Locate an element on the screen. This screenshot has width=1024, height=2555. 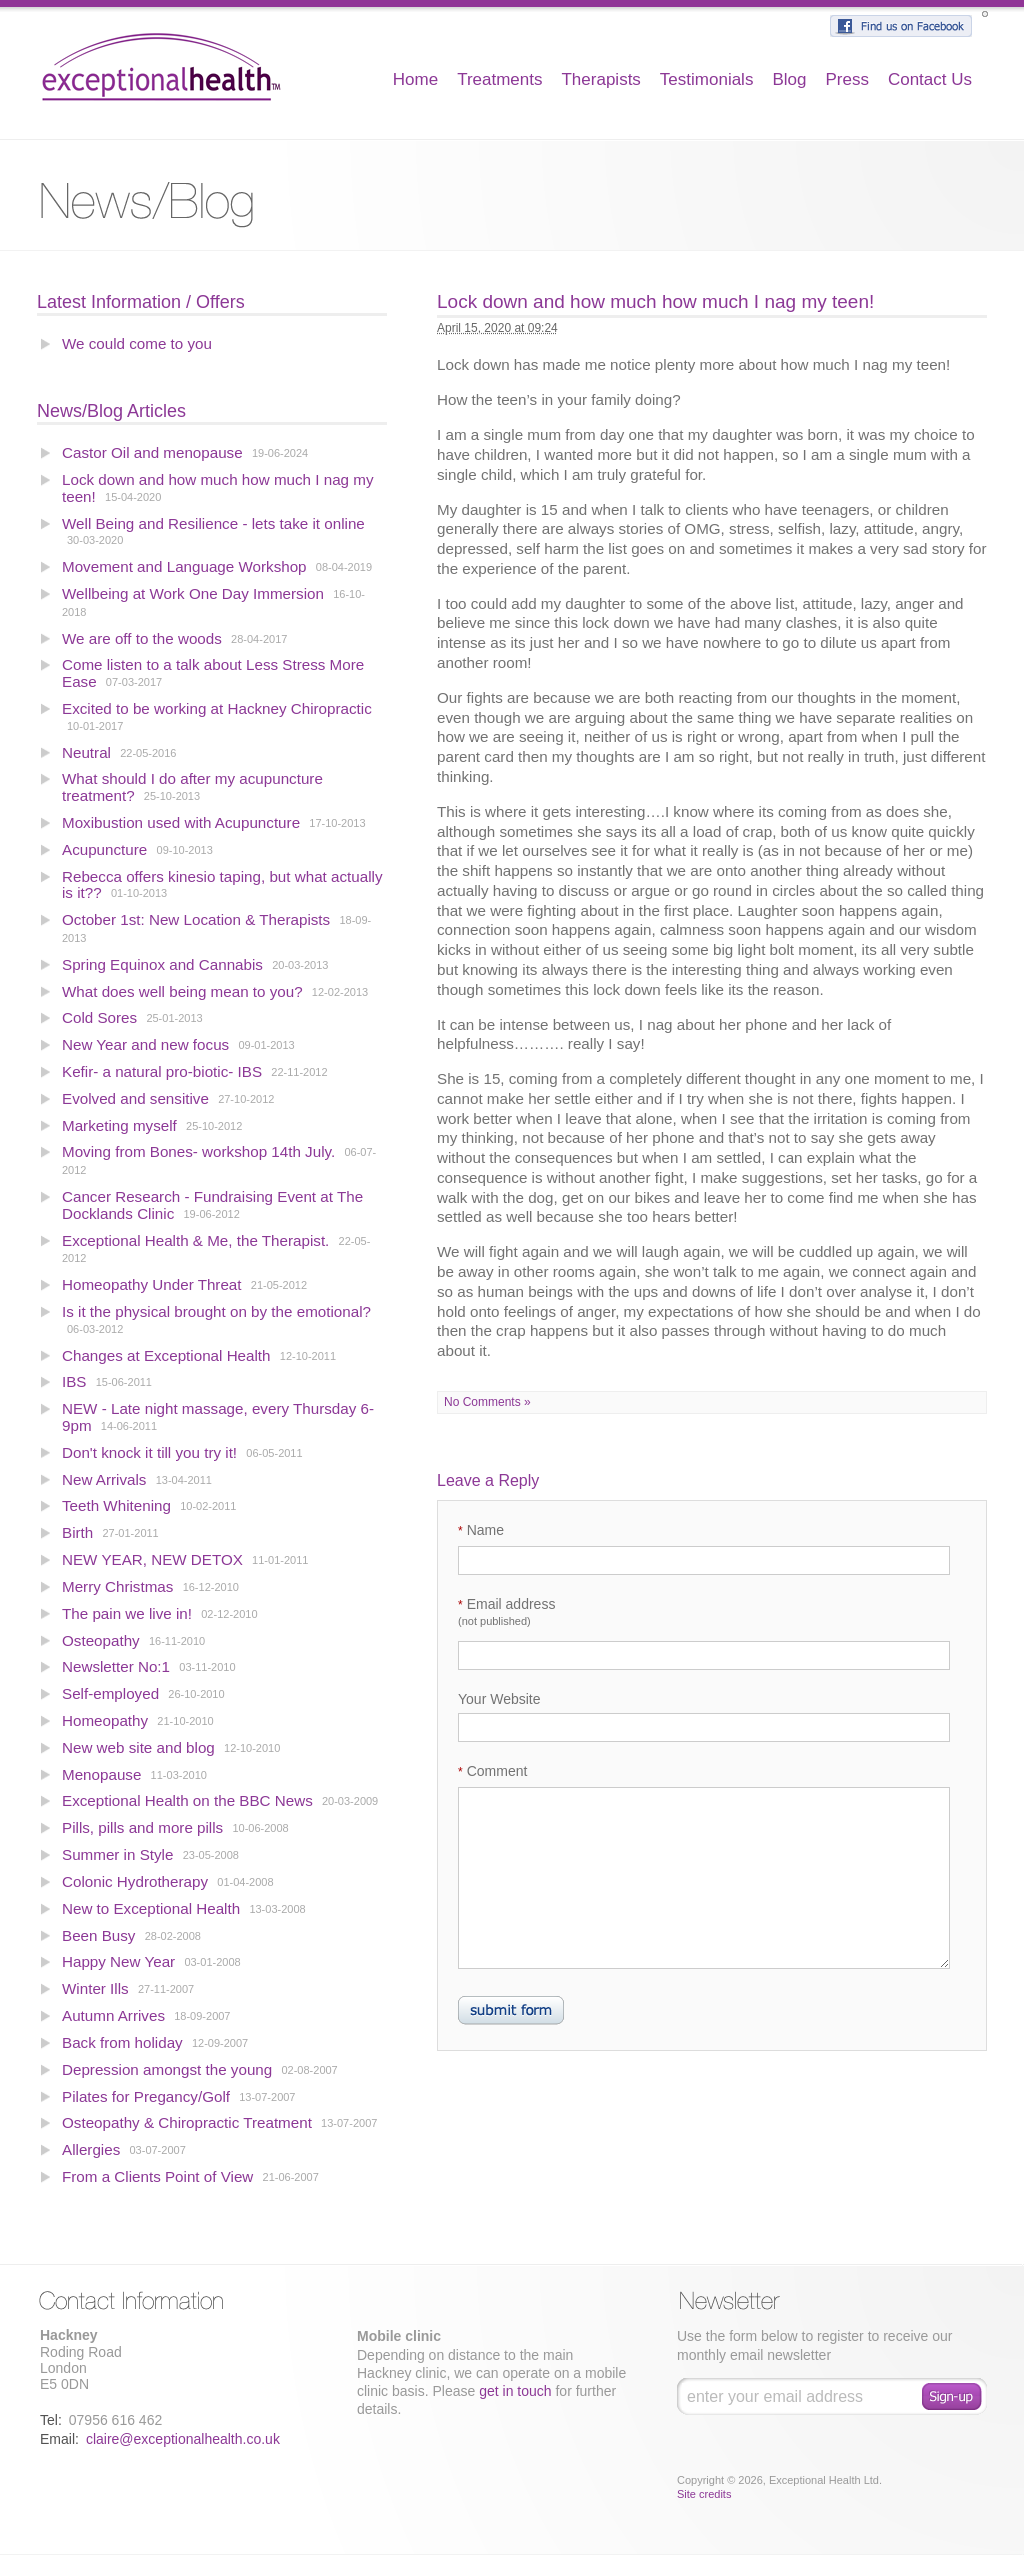
Winter Ills is located at coordinates (95, 1988).